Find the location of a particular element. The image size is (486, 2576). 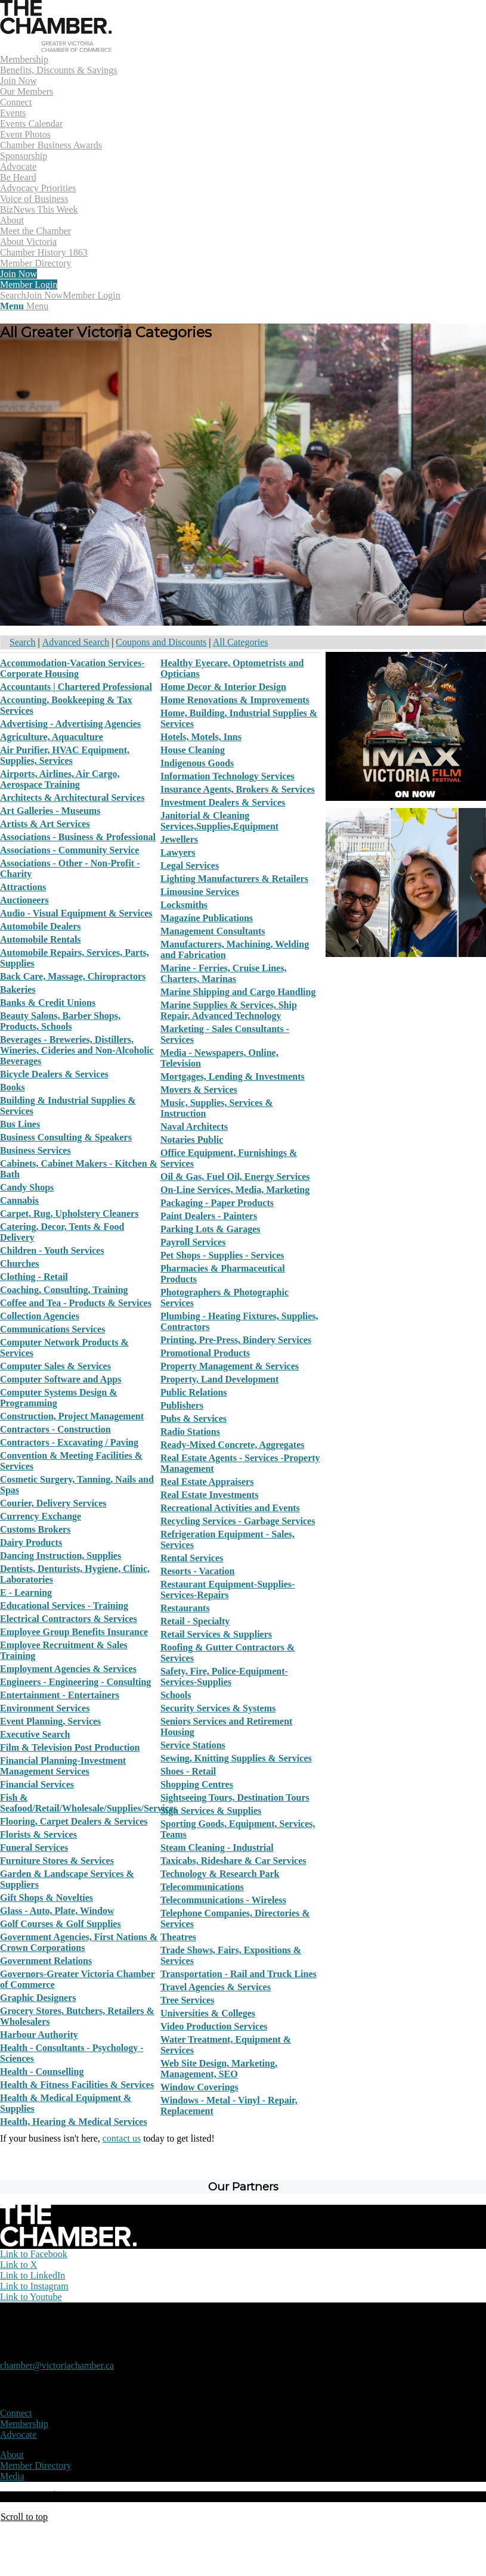

Accountants | Chartered Professional is located at coordinates (76, 687).